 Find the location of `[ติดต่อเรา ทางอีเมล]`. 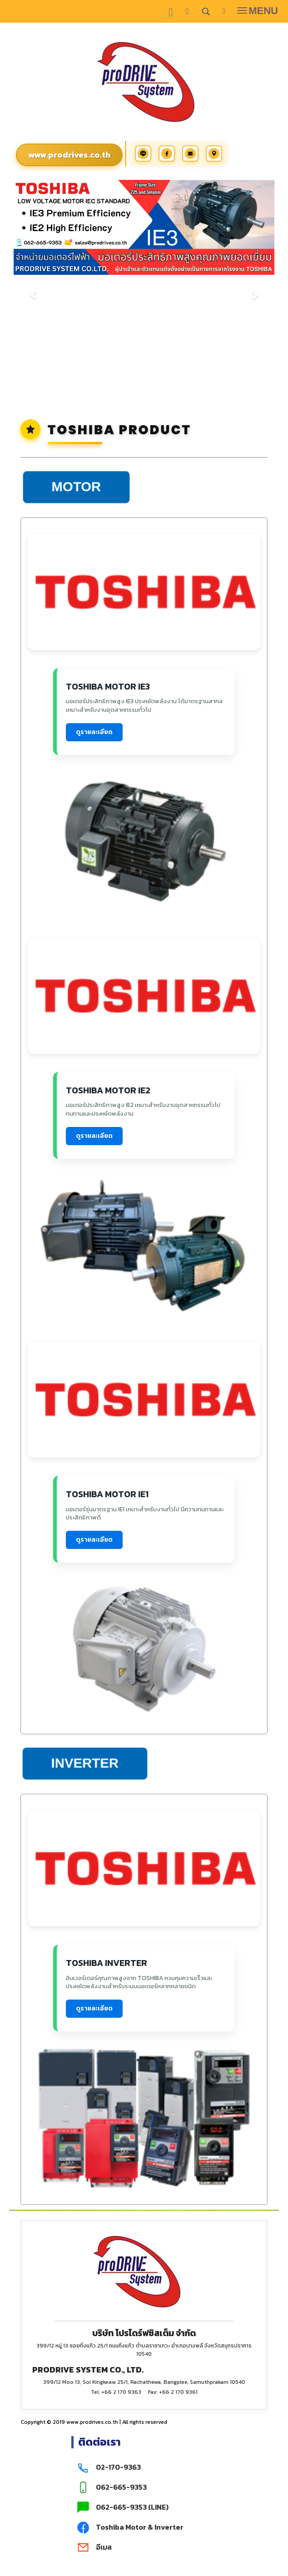

[ติดต่อเรา ทางอีเมล] is located at coordinates (144, 2547).